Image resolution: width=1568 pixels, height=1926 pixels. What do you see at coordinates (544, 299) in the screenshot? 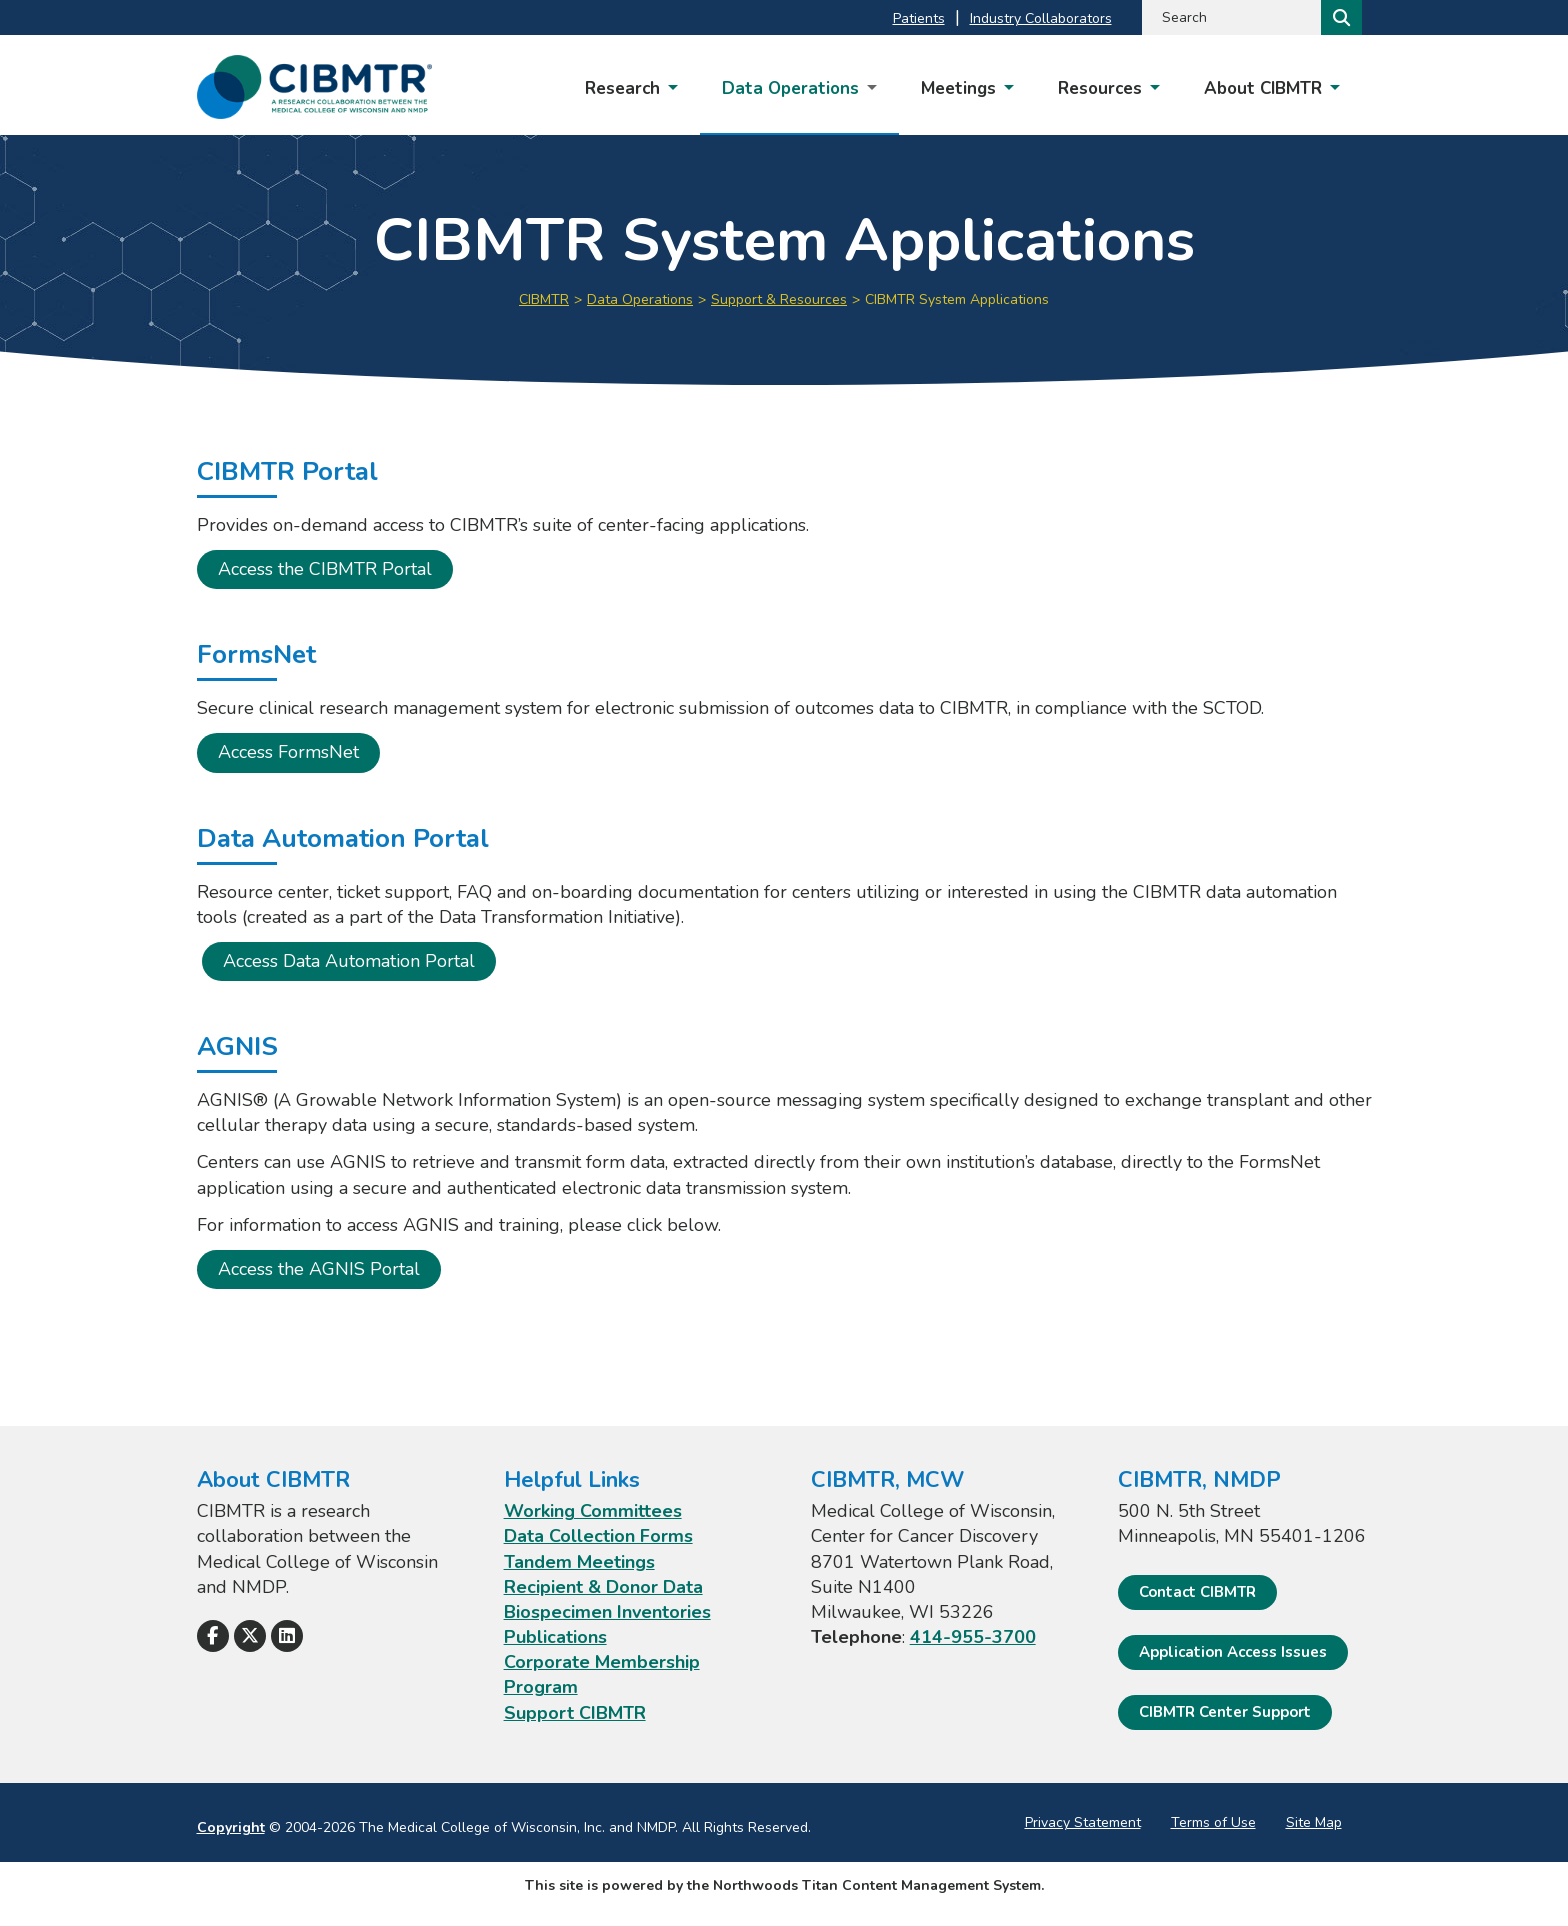
I see `CIBMTR` at bounding box center [544, 299].